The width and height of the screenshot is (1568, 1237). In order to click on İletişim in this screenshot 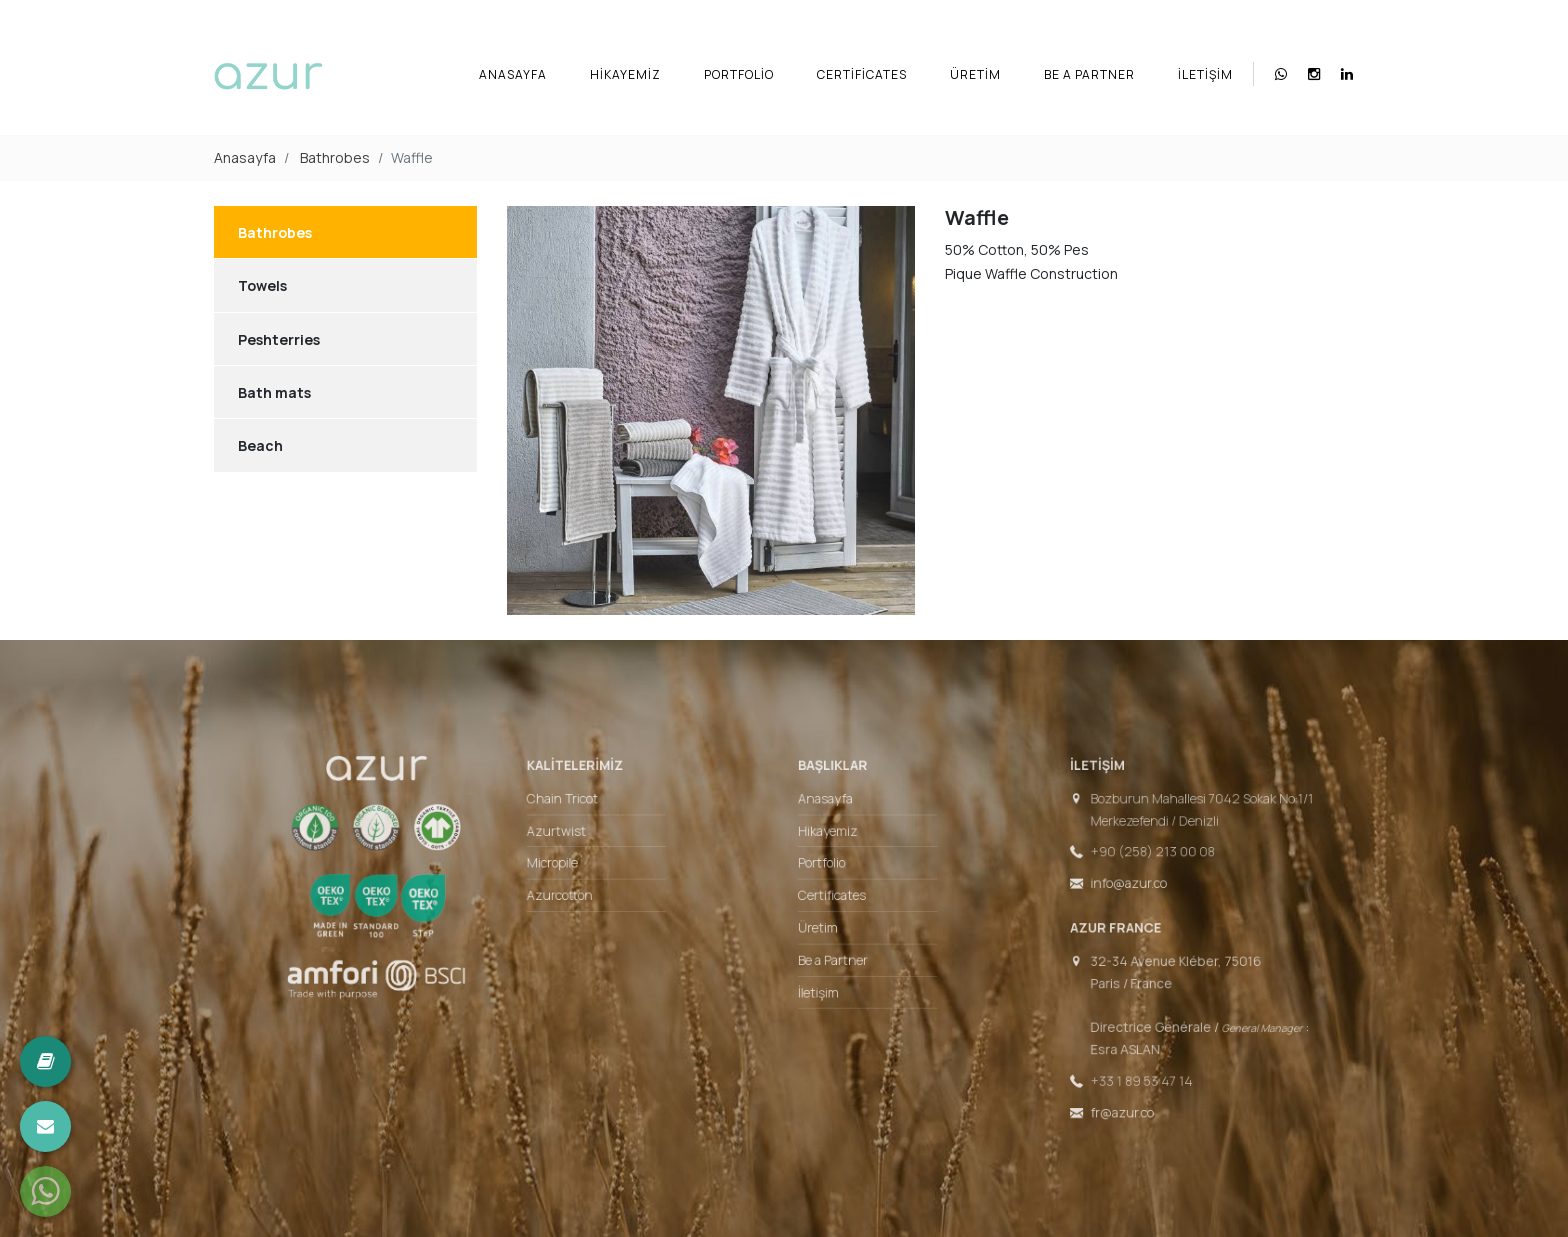, I will do `click(1205, 74)`.